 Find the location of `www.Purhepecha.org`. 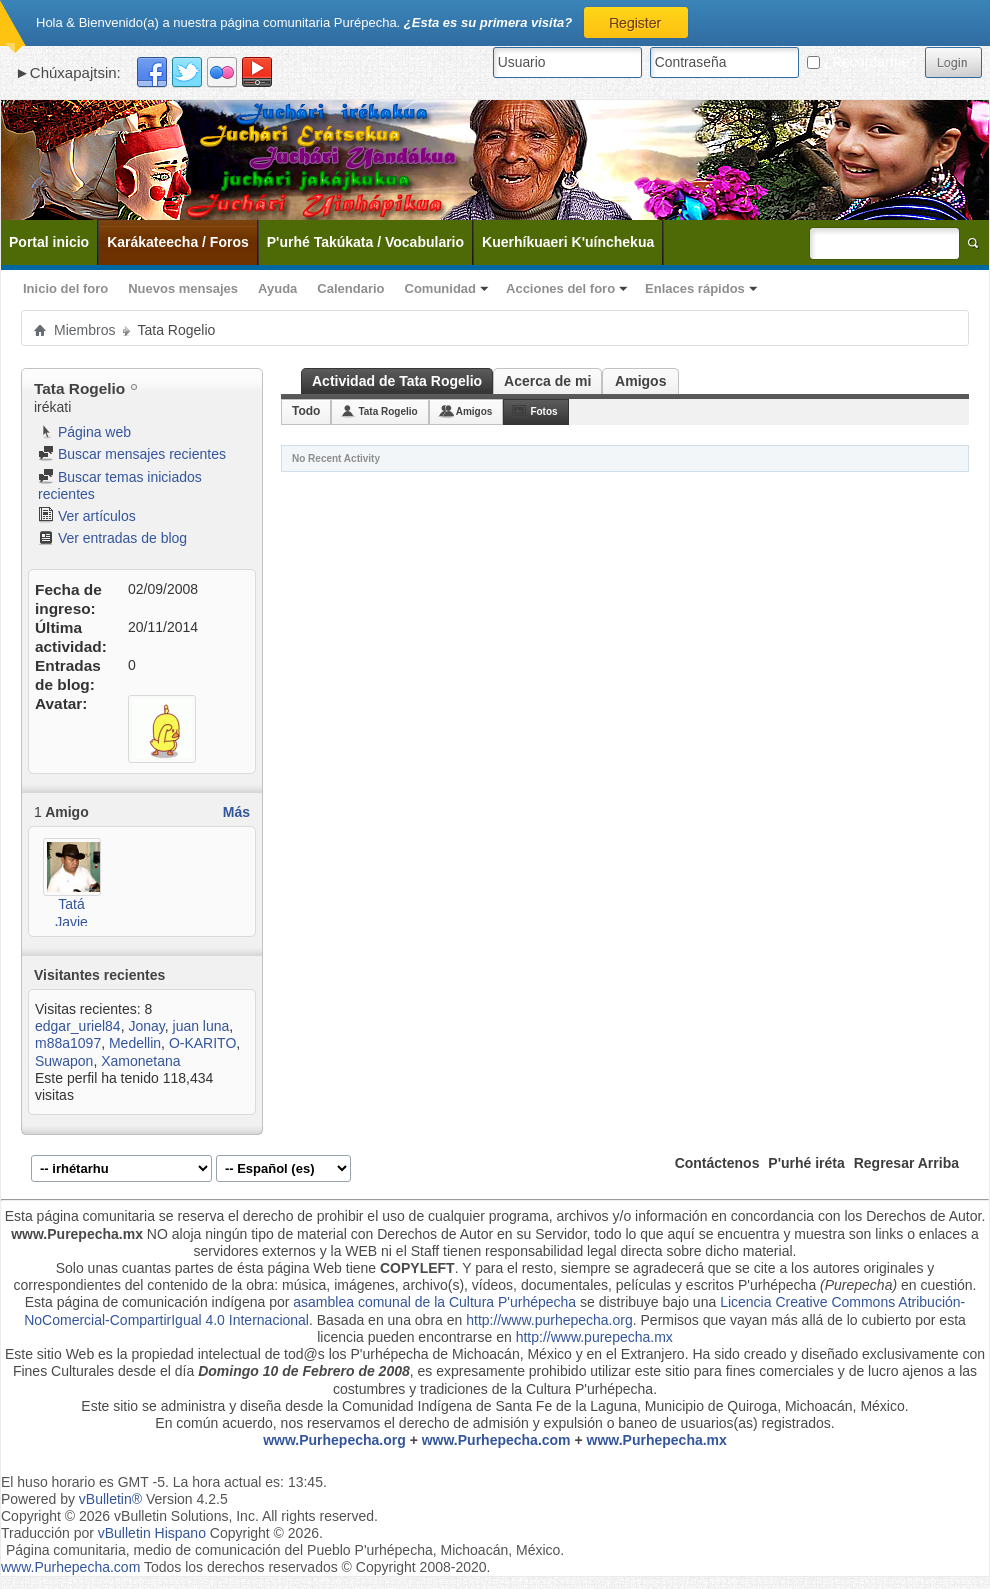

www.Purhepecha.org is located at coordinates (334, 1440).